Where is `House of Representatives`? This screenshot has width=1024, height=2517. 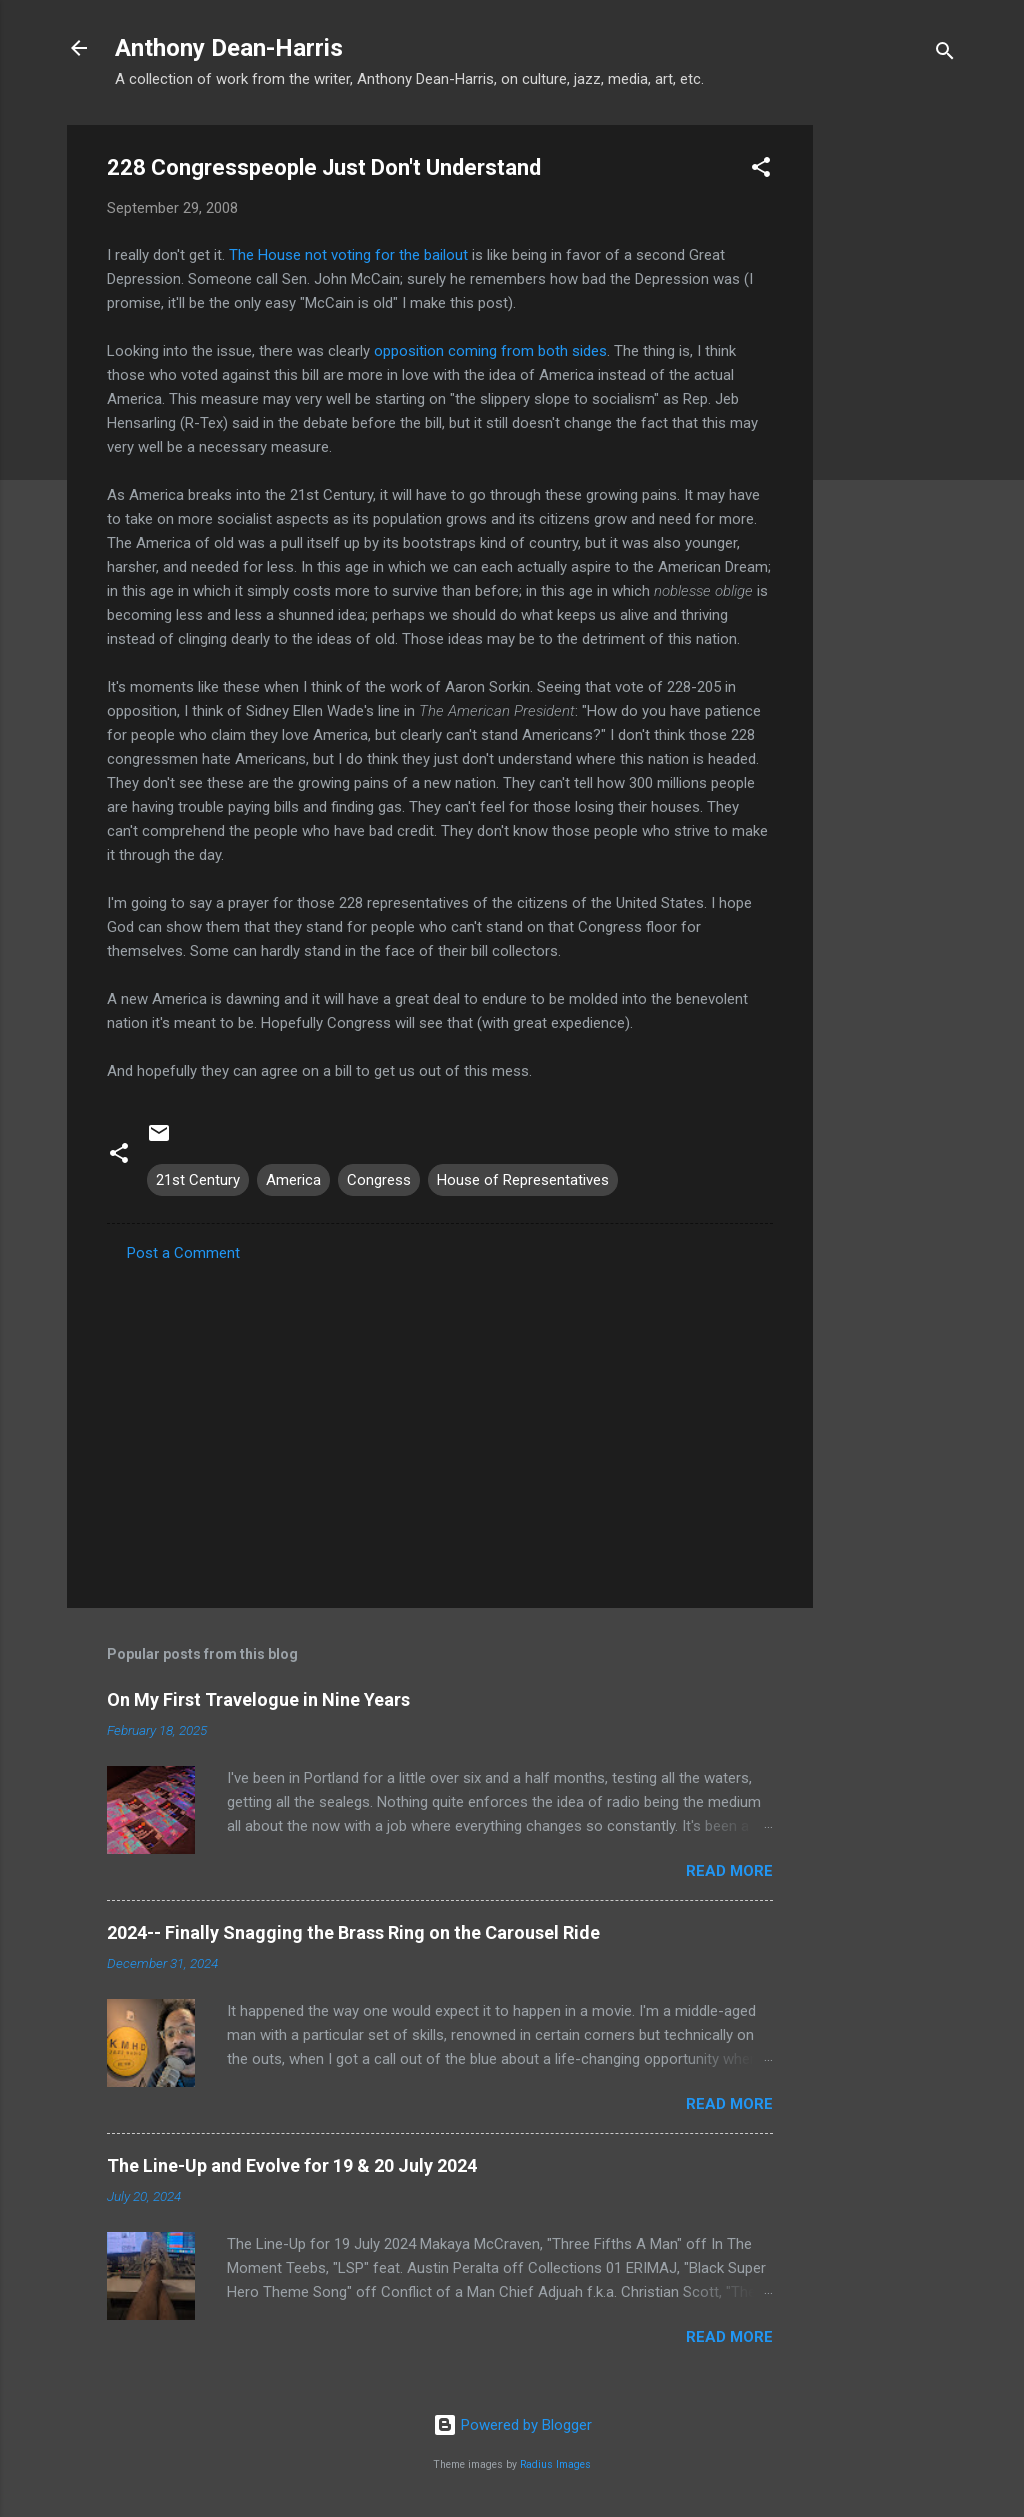 House of Representatives is located at coordinates (523, 1180).